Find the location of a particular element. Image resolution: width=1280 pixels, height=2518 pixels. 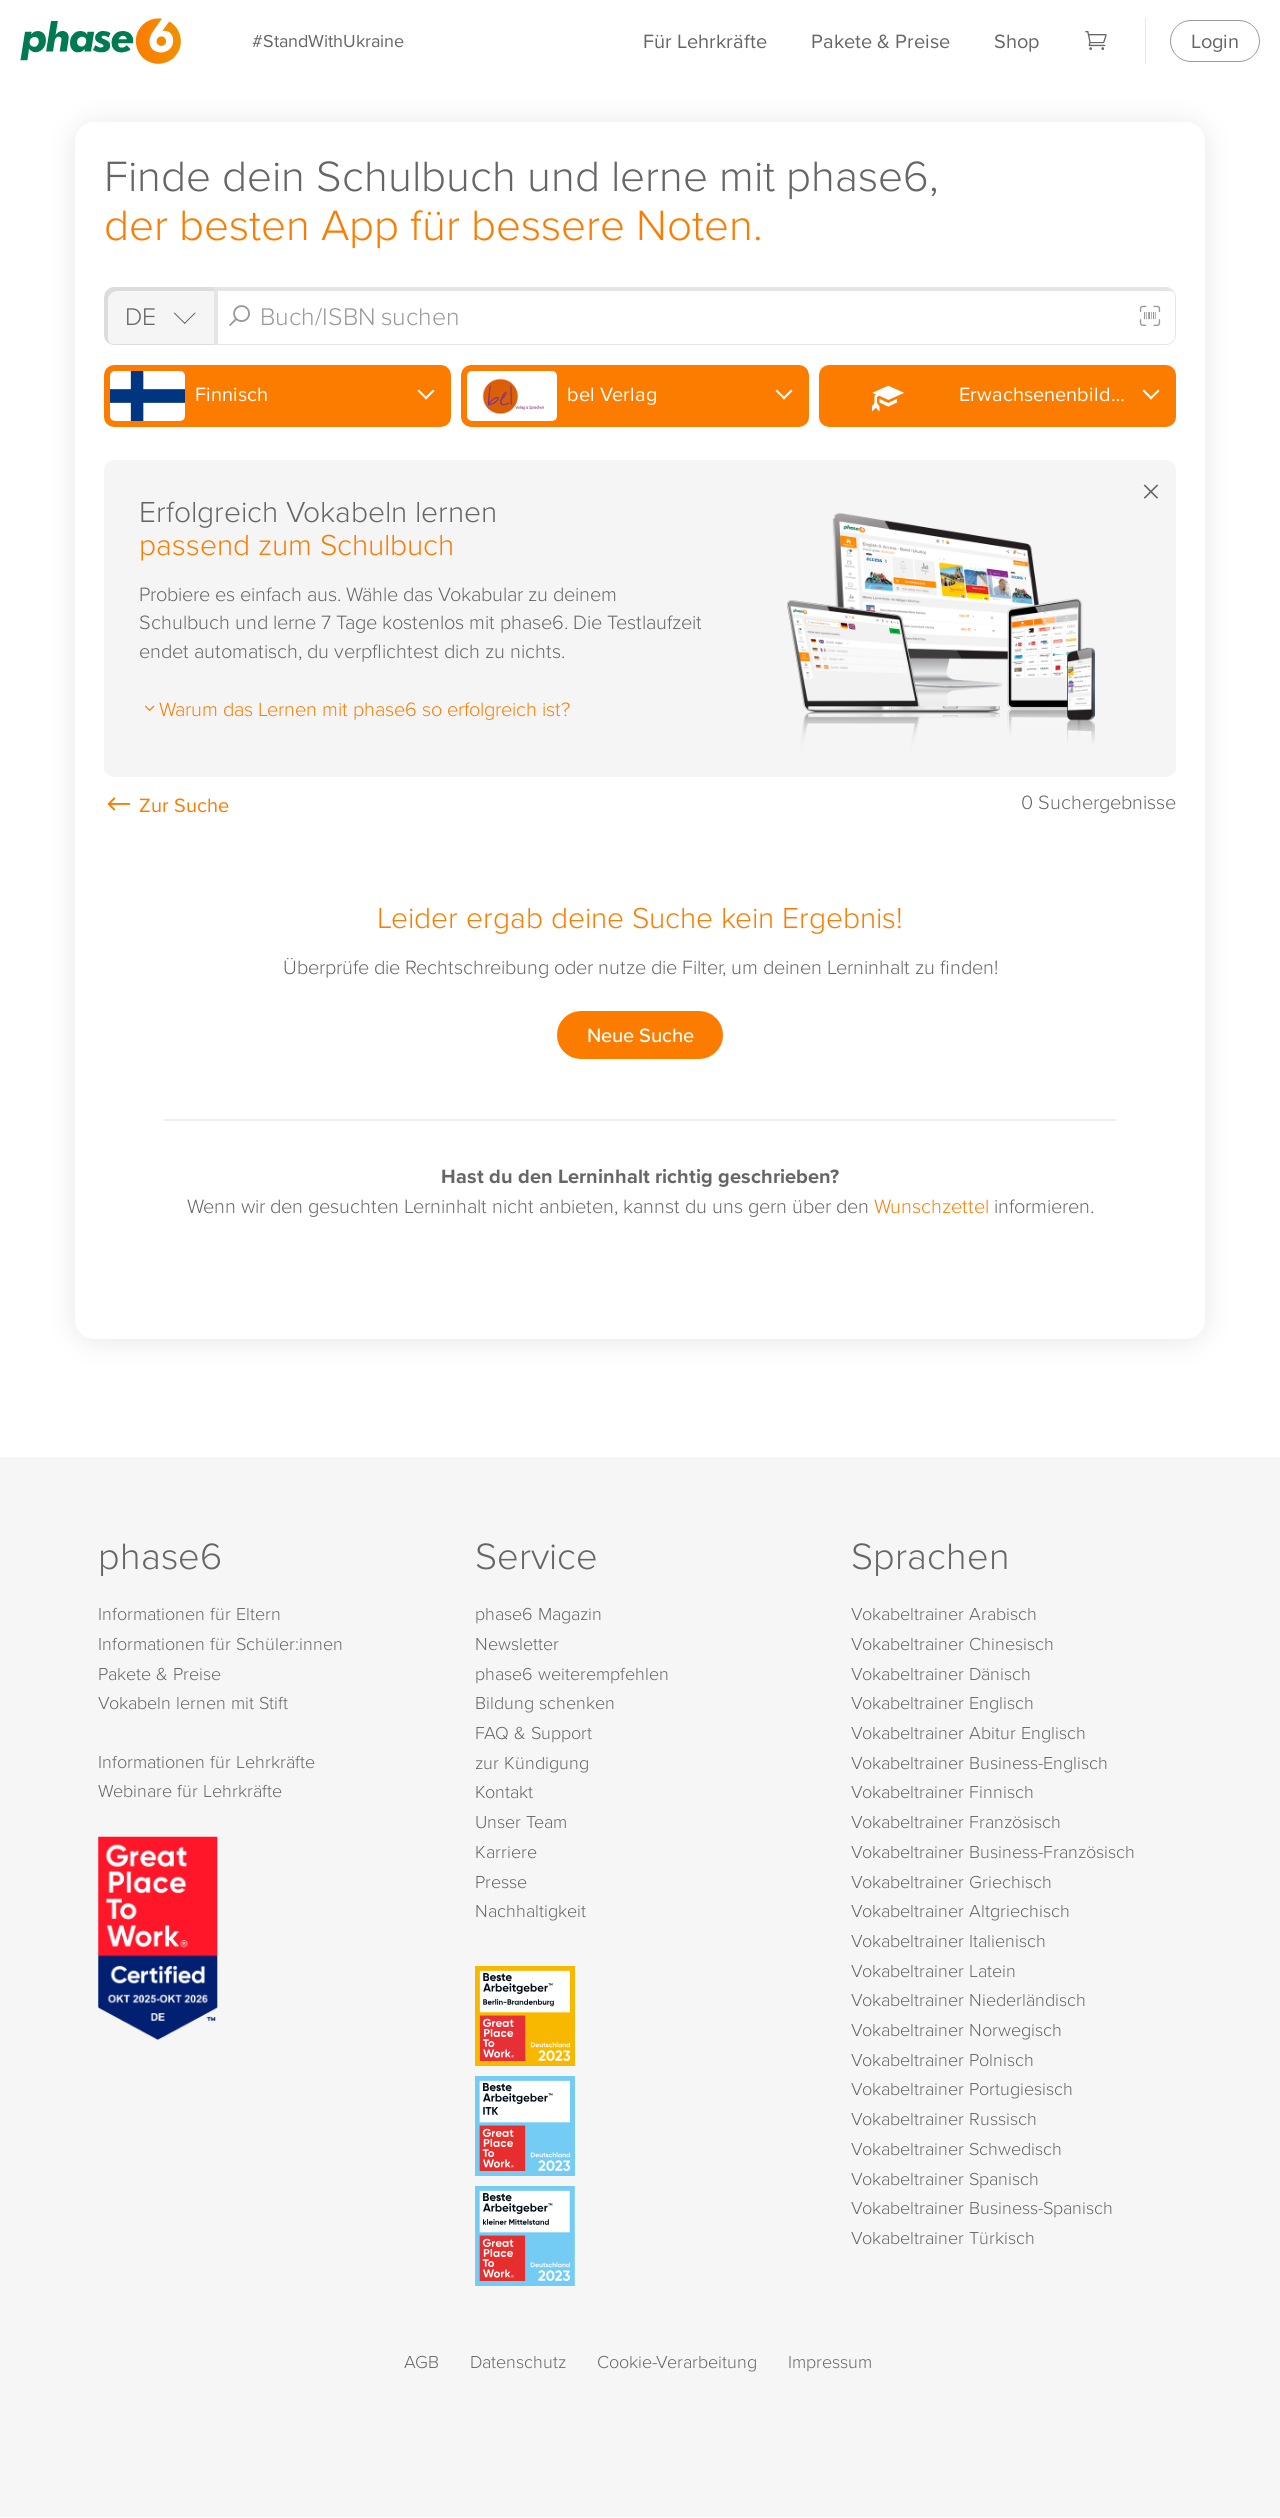

Vokabeltrainer Schwedisch is located at coordinates (956, 2149).